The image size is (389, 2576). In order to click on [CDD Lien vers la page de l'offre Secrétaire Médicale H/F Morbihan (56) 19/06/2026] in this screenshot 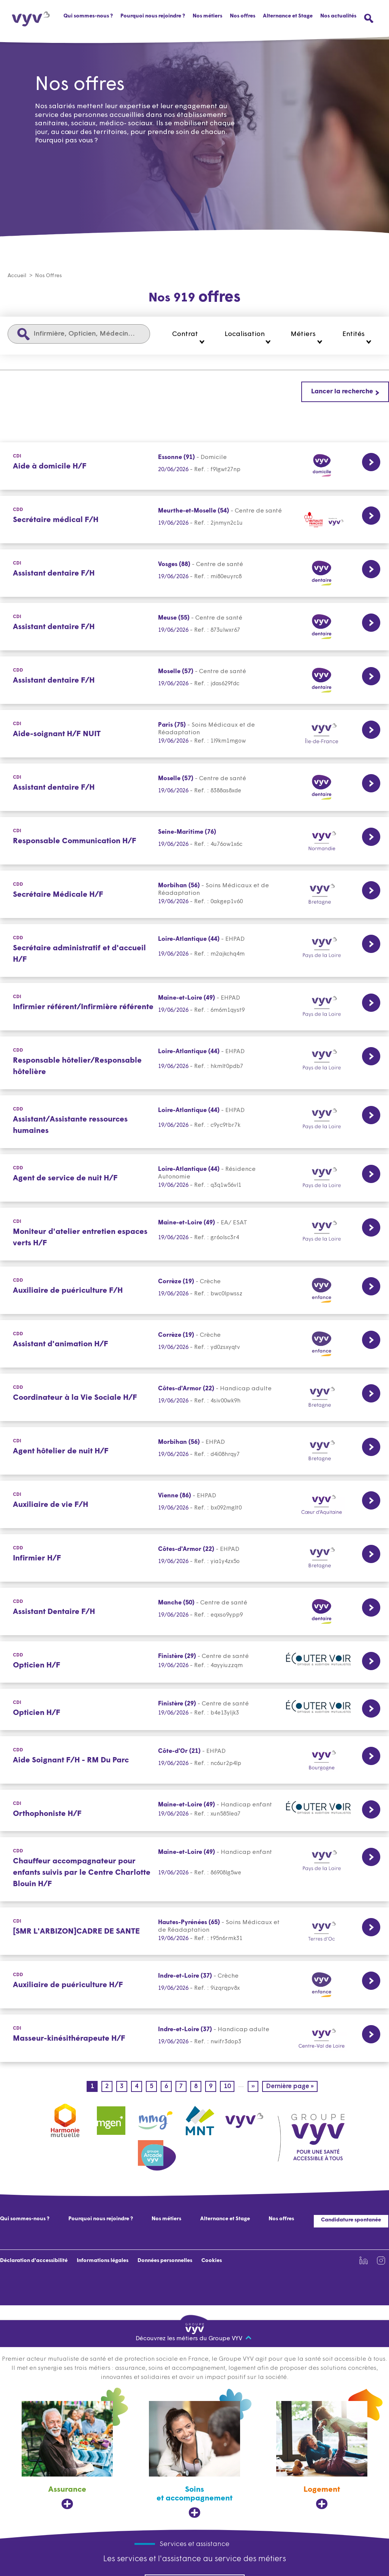, I will do `click(194, 895)`.